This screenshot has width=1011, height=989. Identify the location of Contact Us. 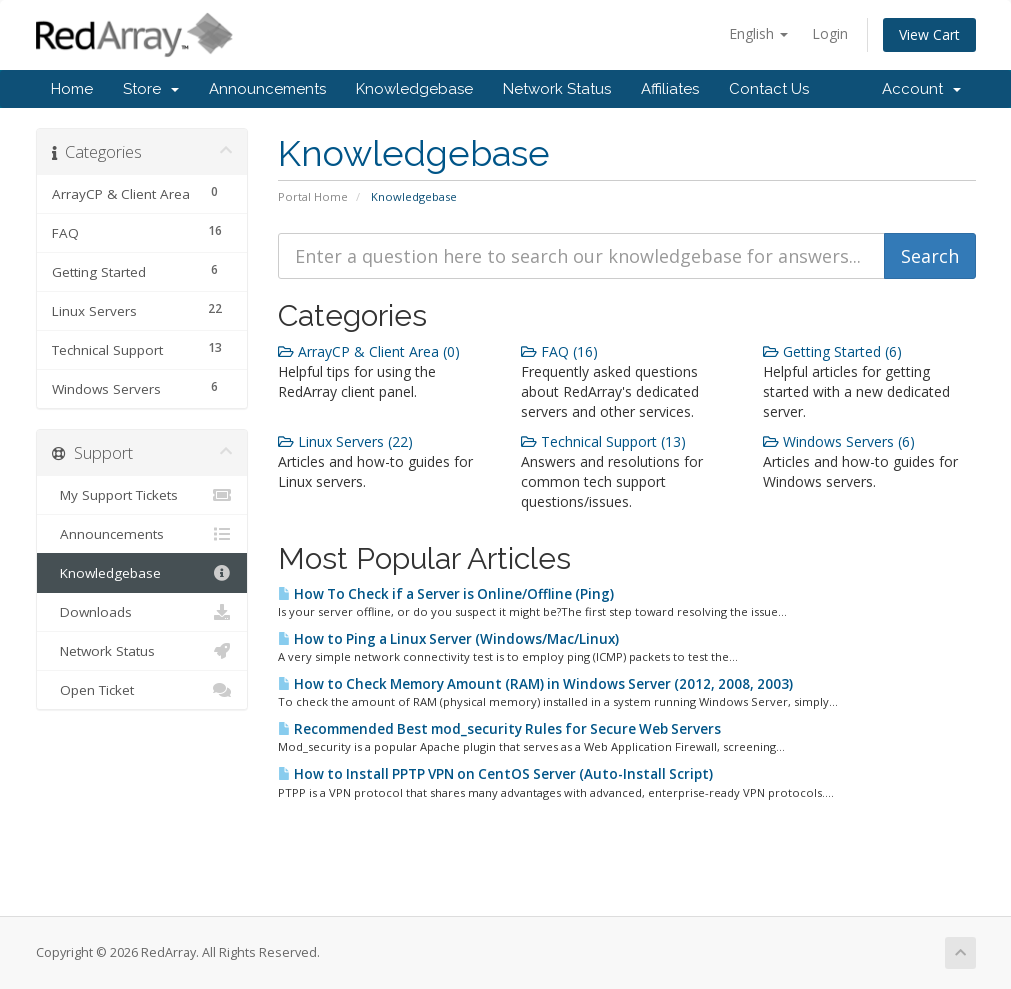
(769, 89).